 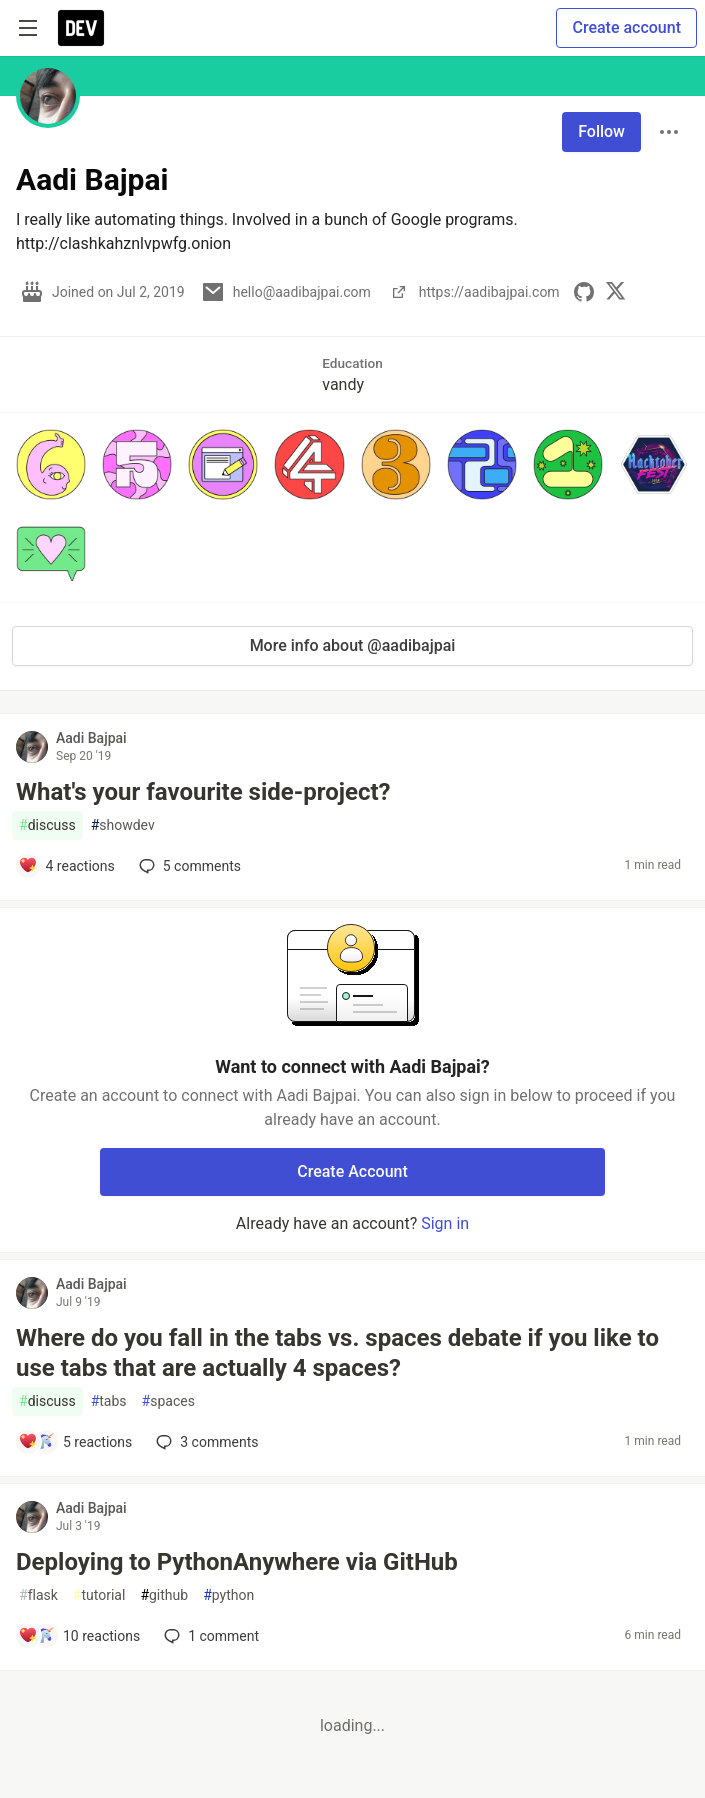 I want to click on python, so click(x=228, y=1595).